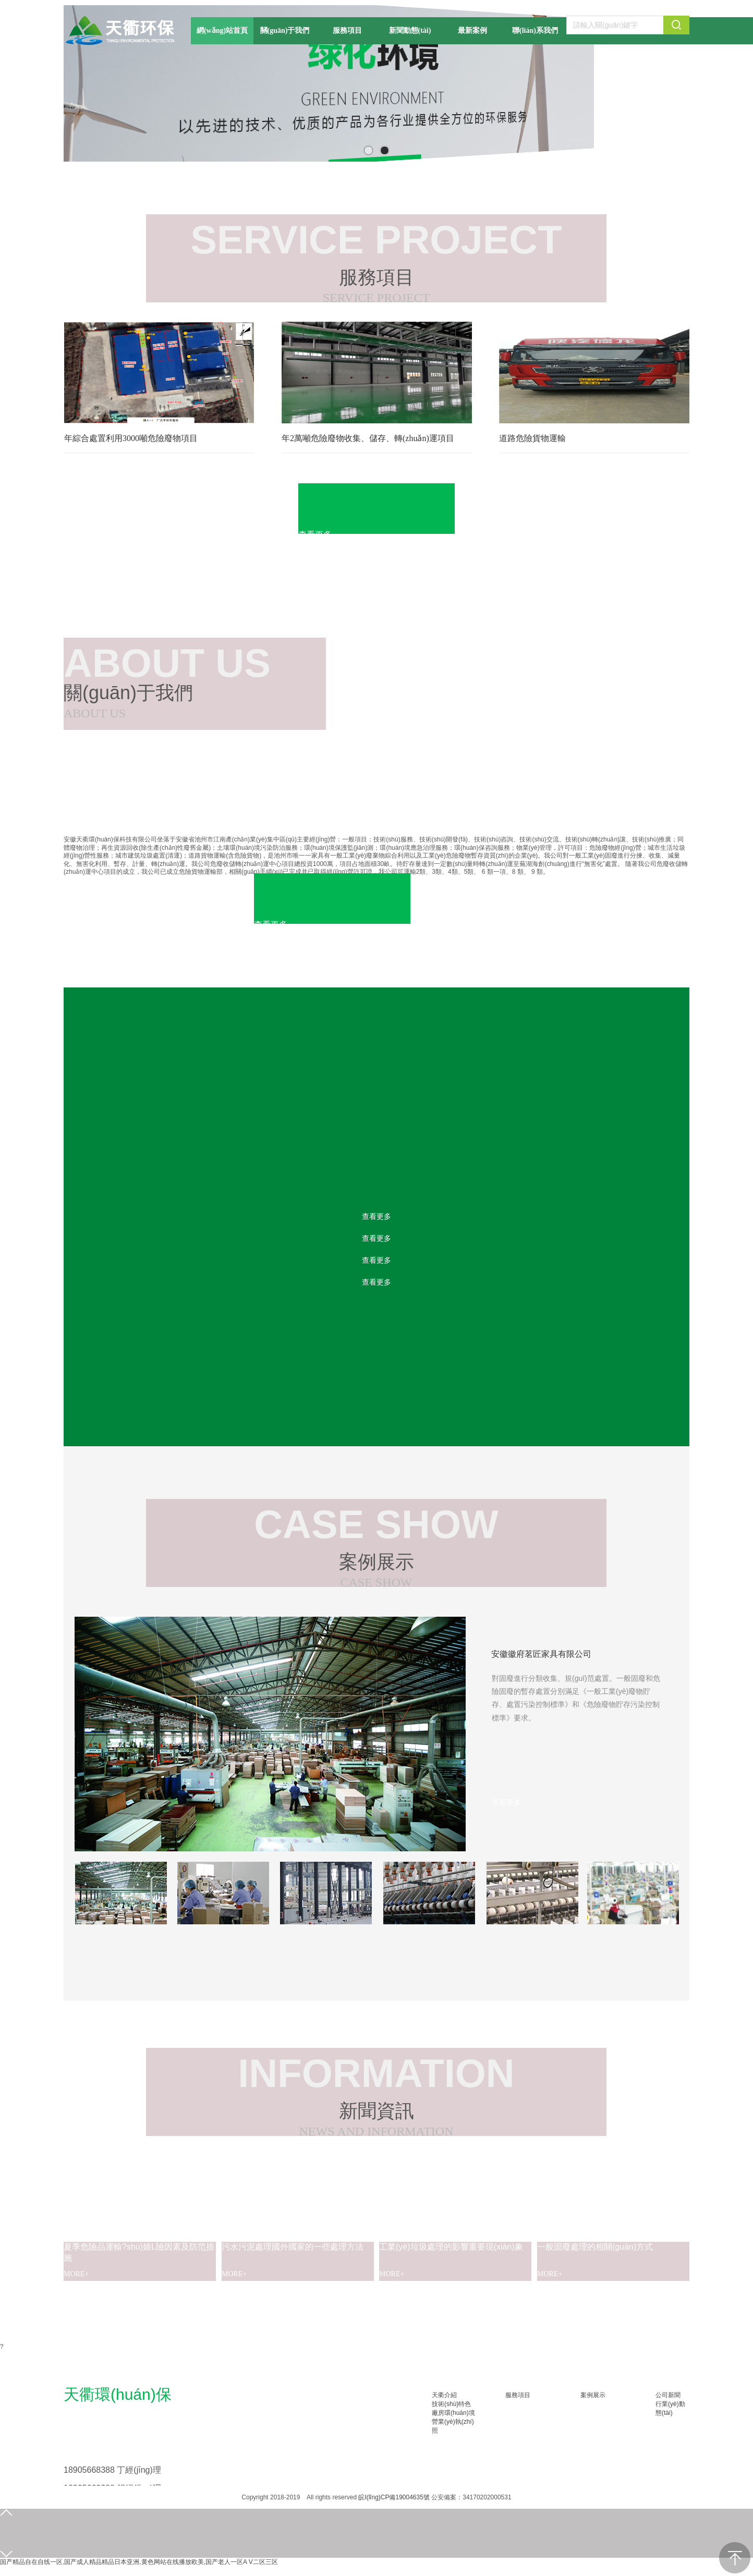  What do you see at coordinates (131, 438) in the screenshot?
I see `年綜合處置利用3000噸危險廢物項目` at bounding box center [131, 438].